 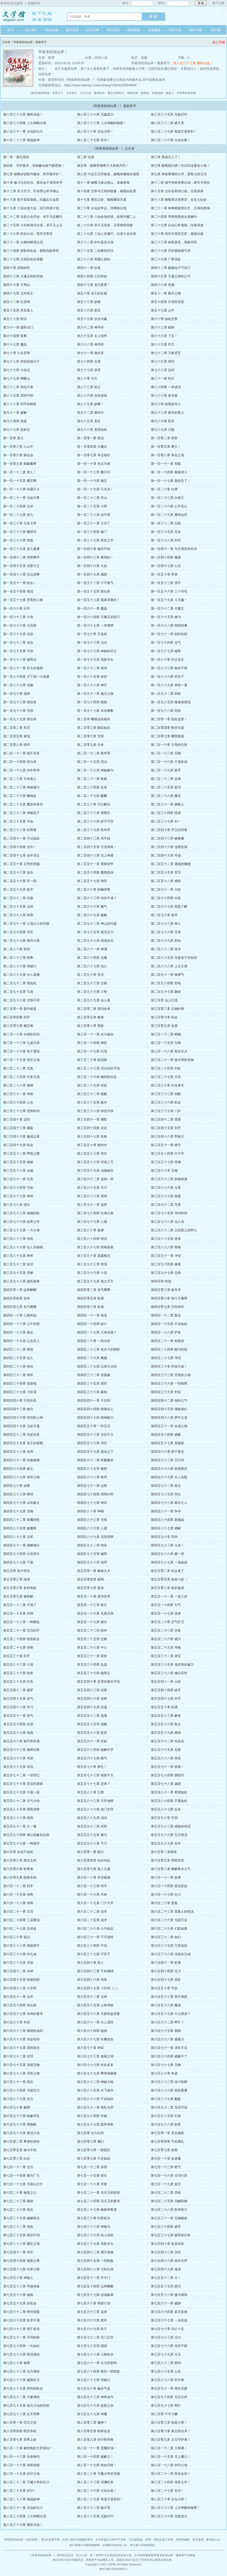 What do you see at coordinates (92, 685) in the screenshot?
I see `第一百八十八章 神丹` at bounding box center [92, 685].